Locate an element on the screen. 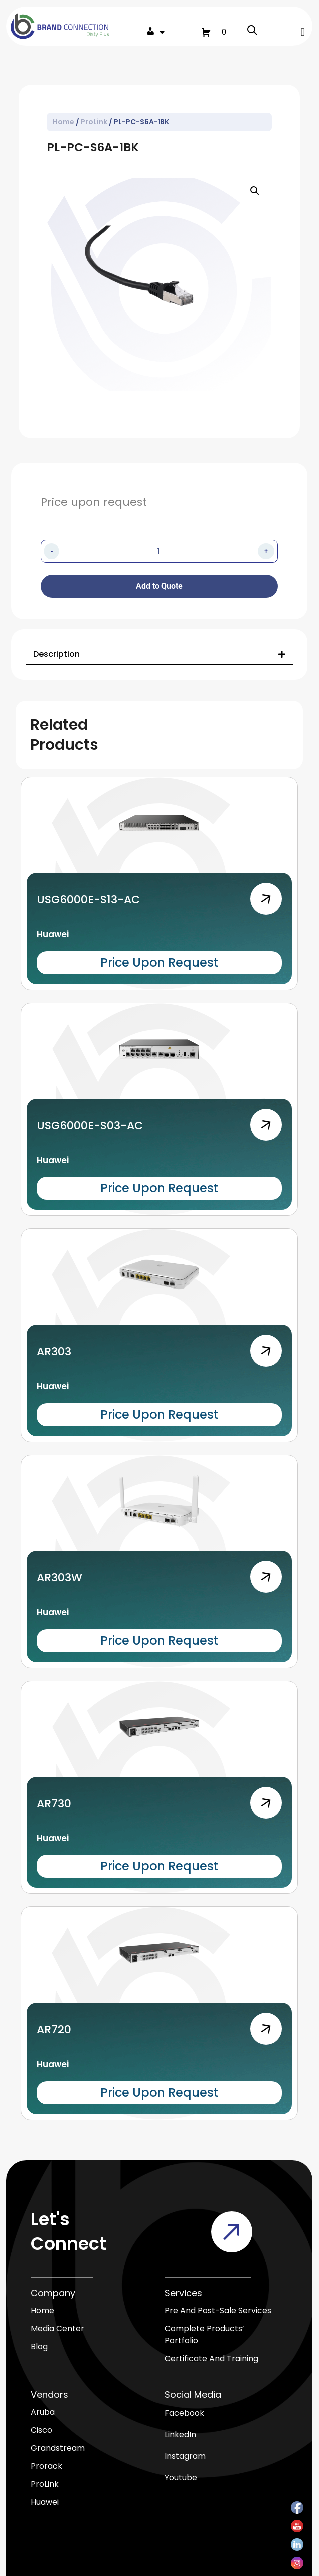 This screenshot has width=319, height=2576. AR303 is located at coordinates (54, 1351).